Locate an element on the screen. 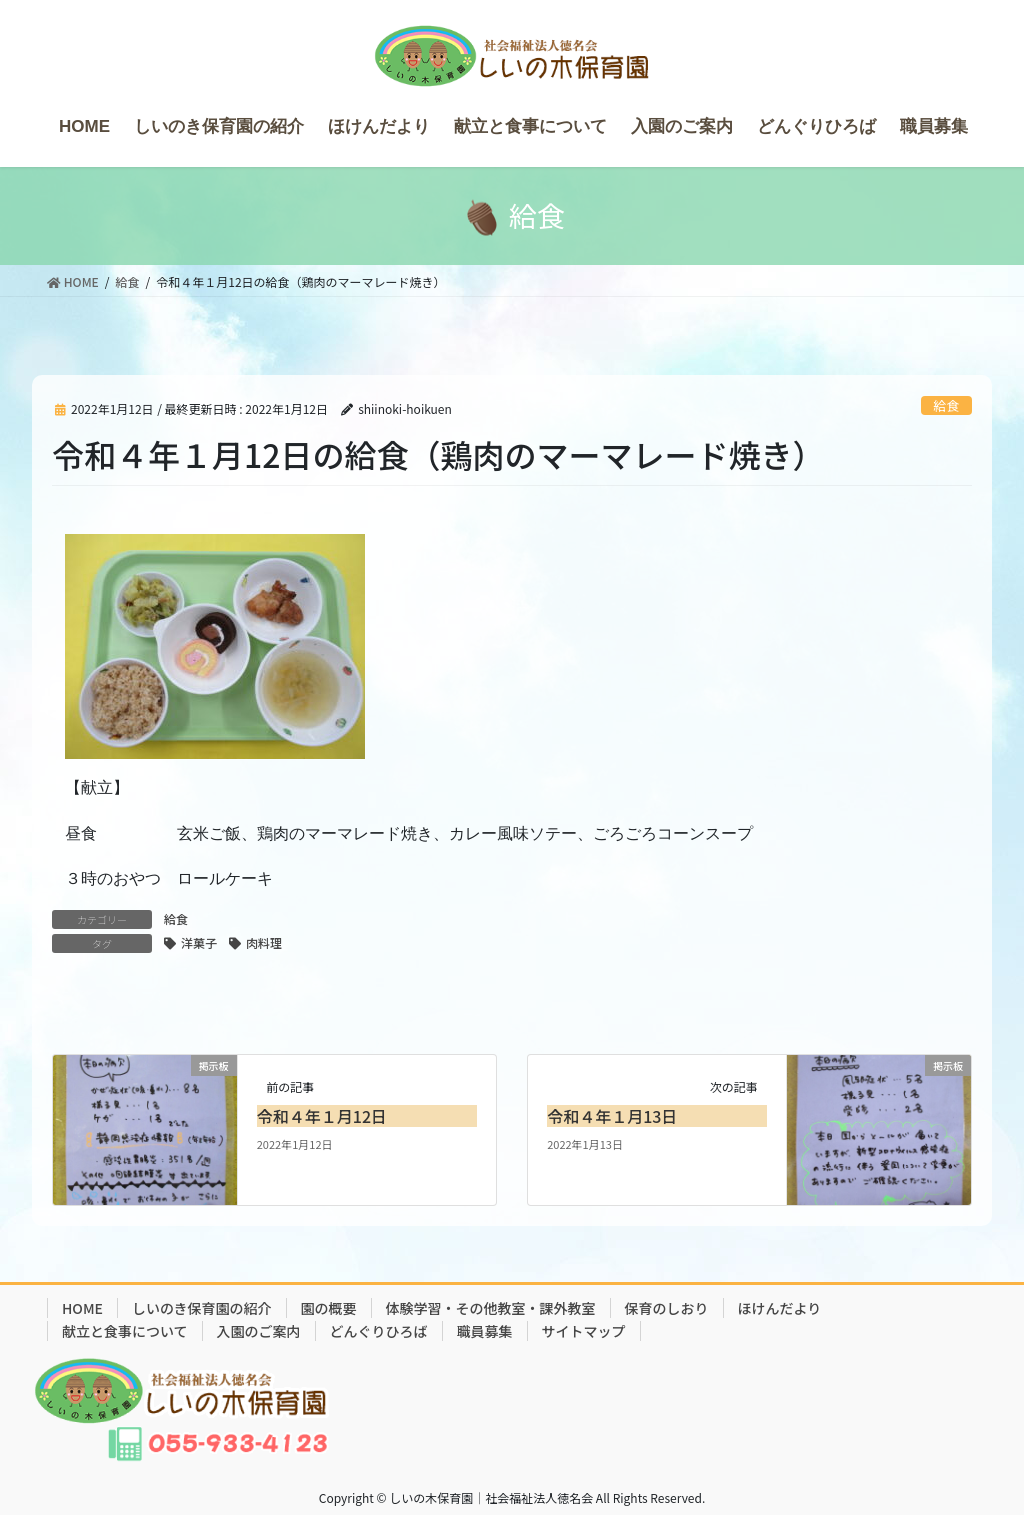  サイトマップ is located at coordinates (584, 1331).